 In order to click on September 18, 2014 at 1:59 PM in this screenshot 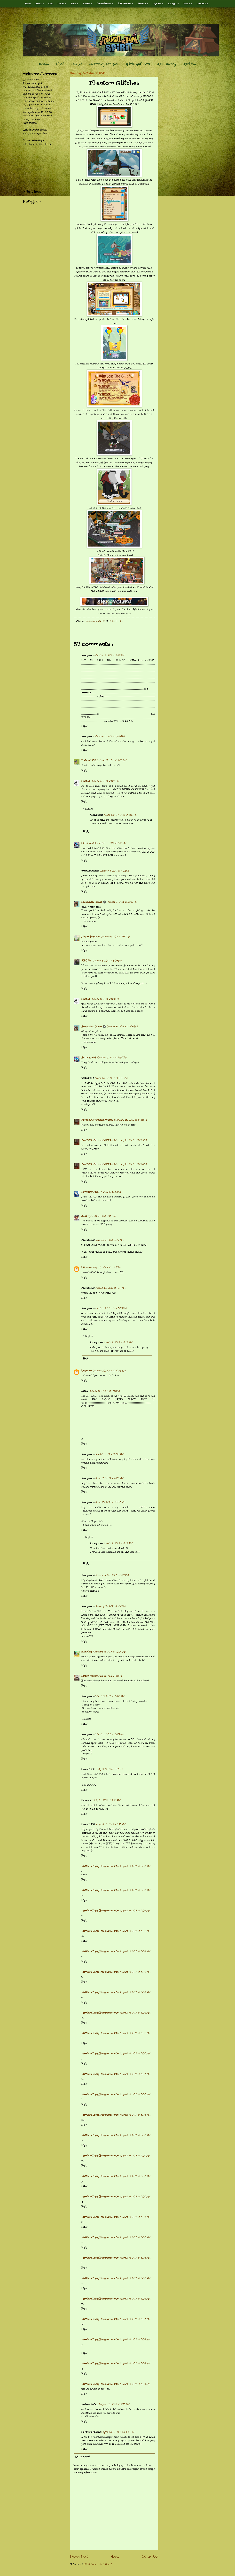, I will do `click(118, 2432)`.